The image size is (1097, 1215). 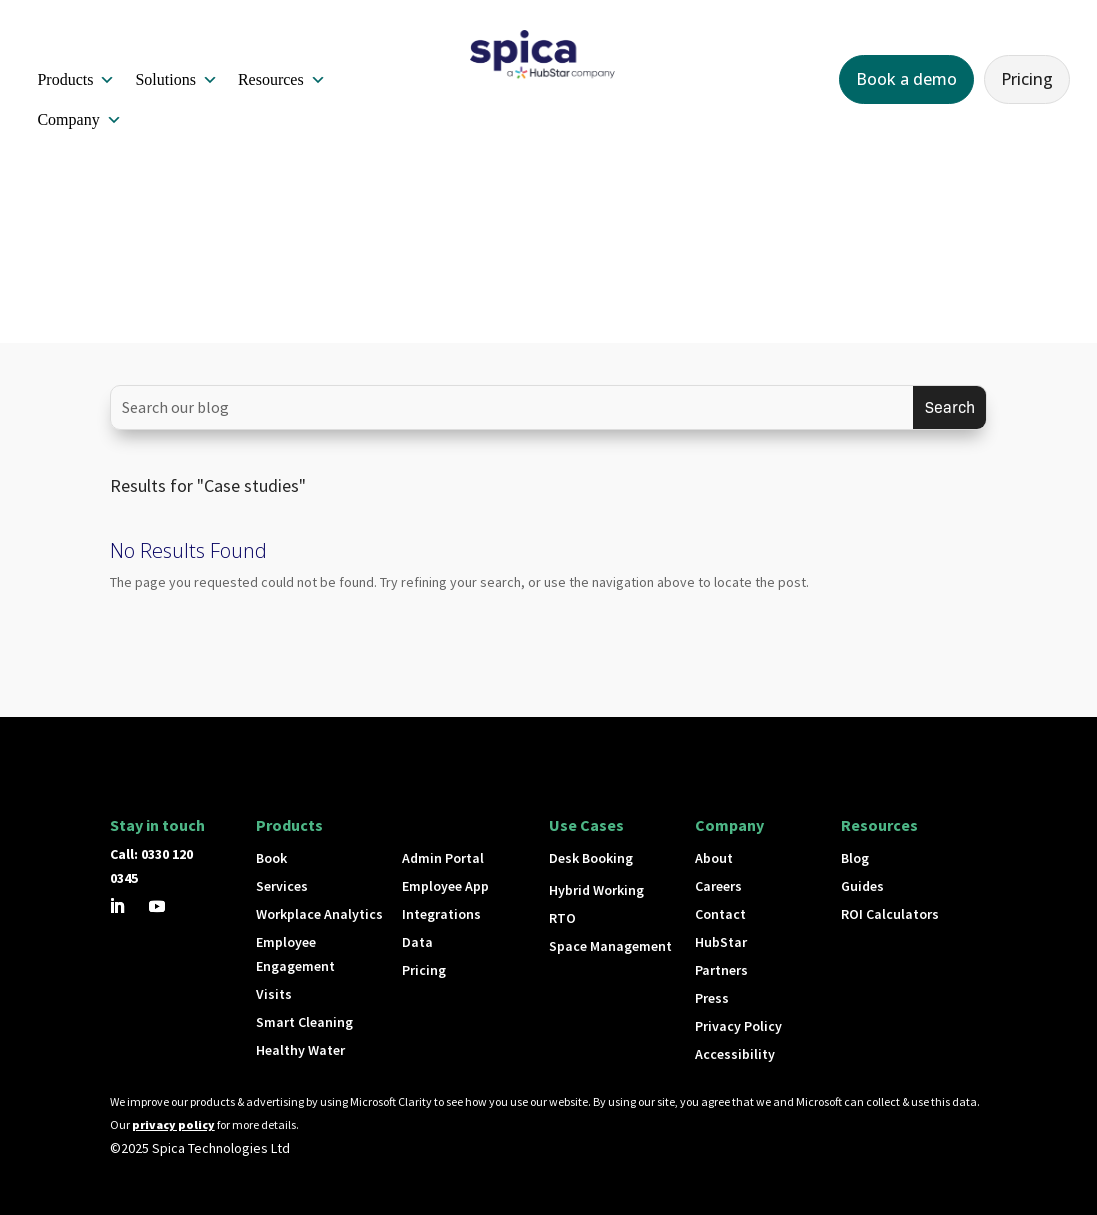 I want to click on Healthy Water [button], so click(x=300, y=1050).